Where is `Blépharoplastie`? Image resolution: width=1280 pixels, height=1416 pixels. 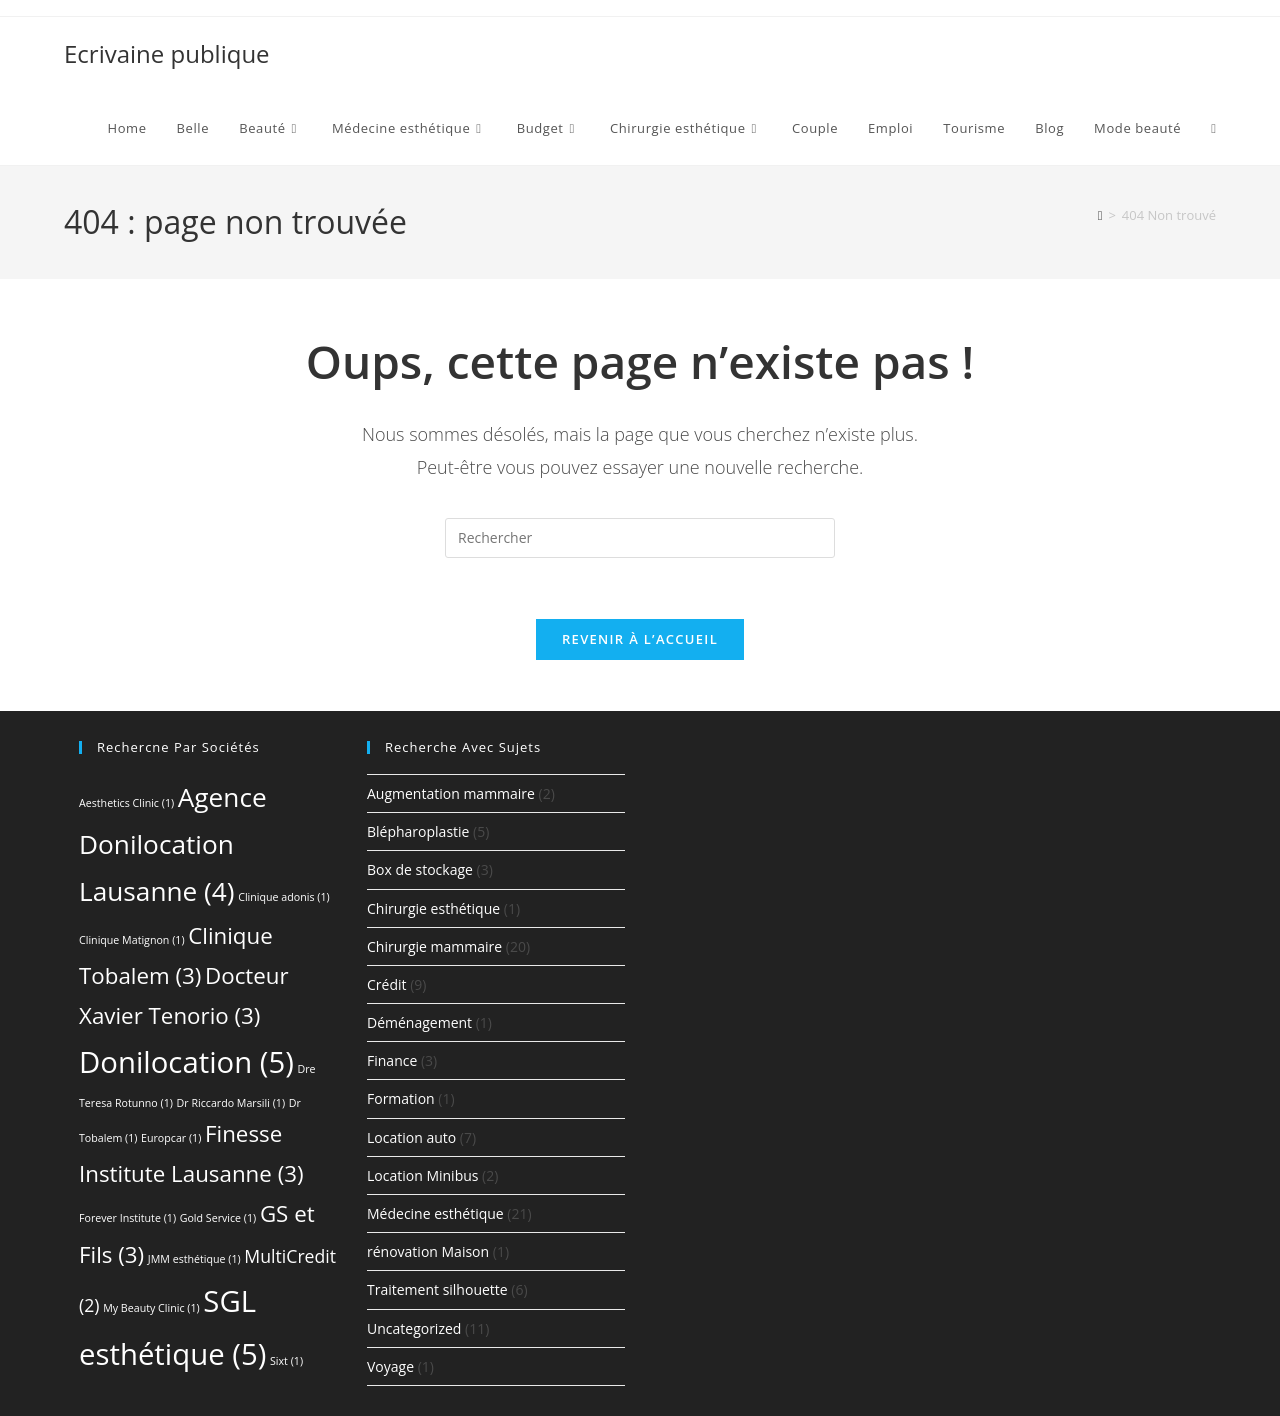 Blépharoplastie is located at coordinates (418, 831).